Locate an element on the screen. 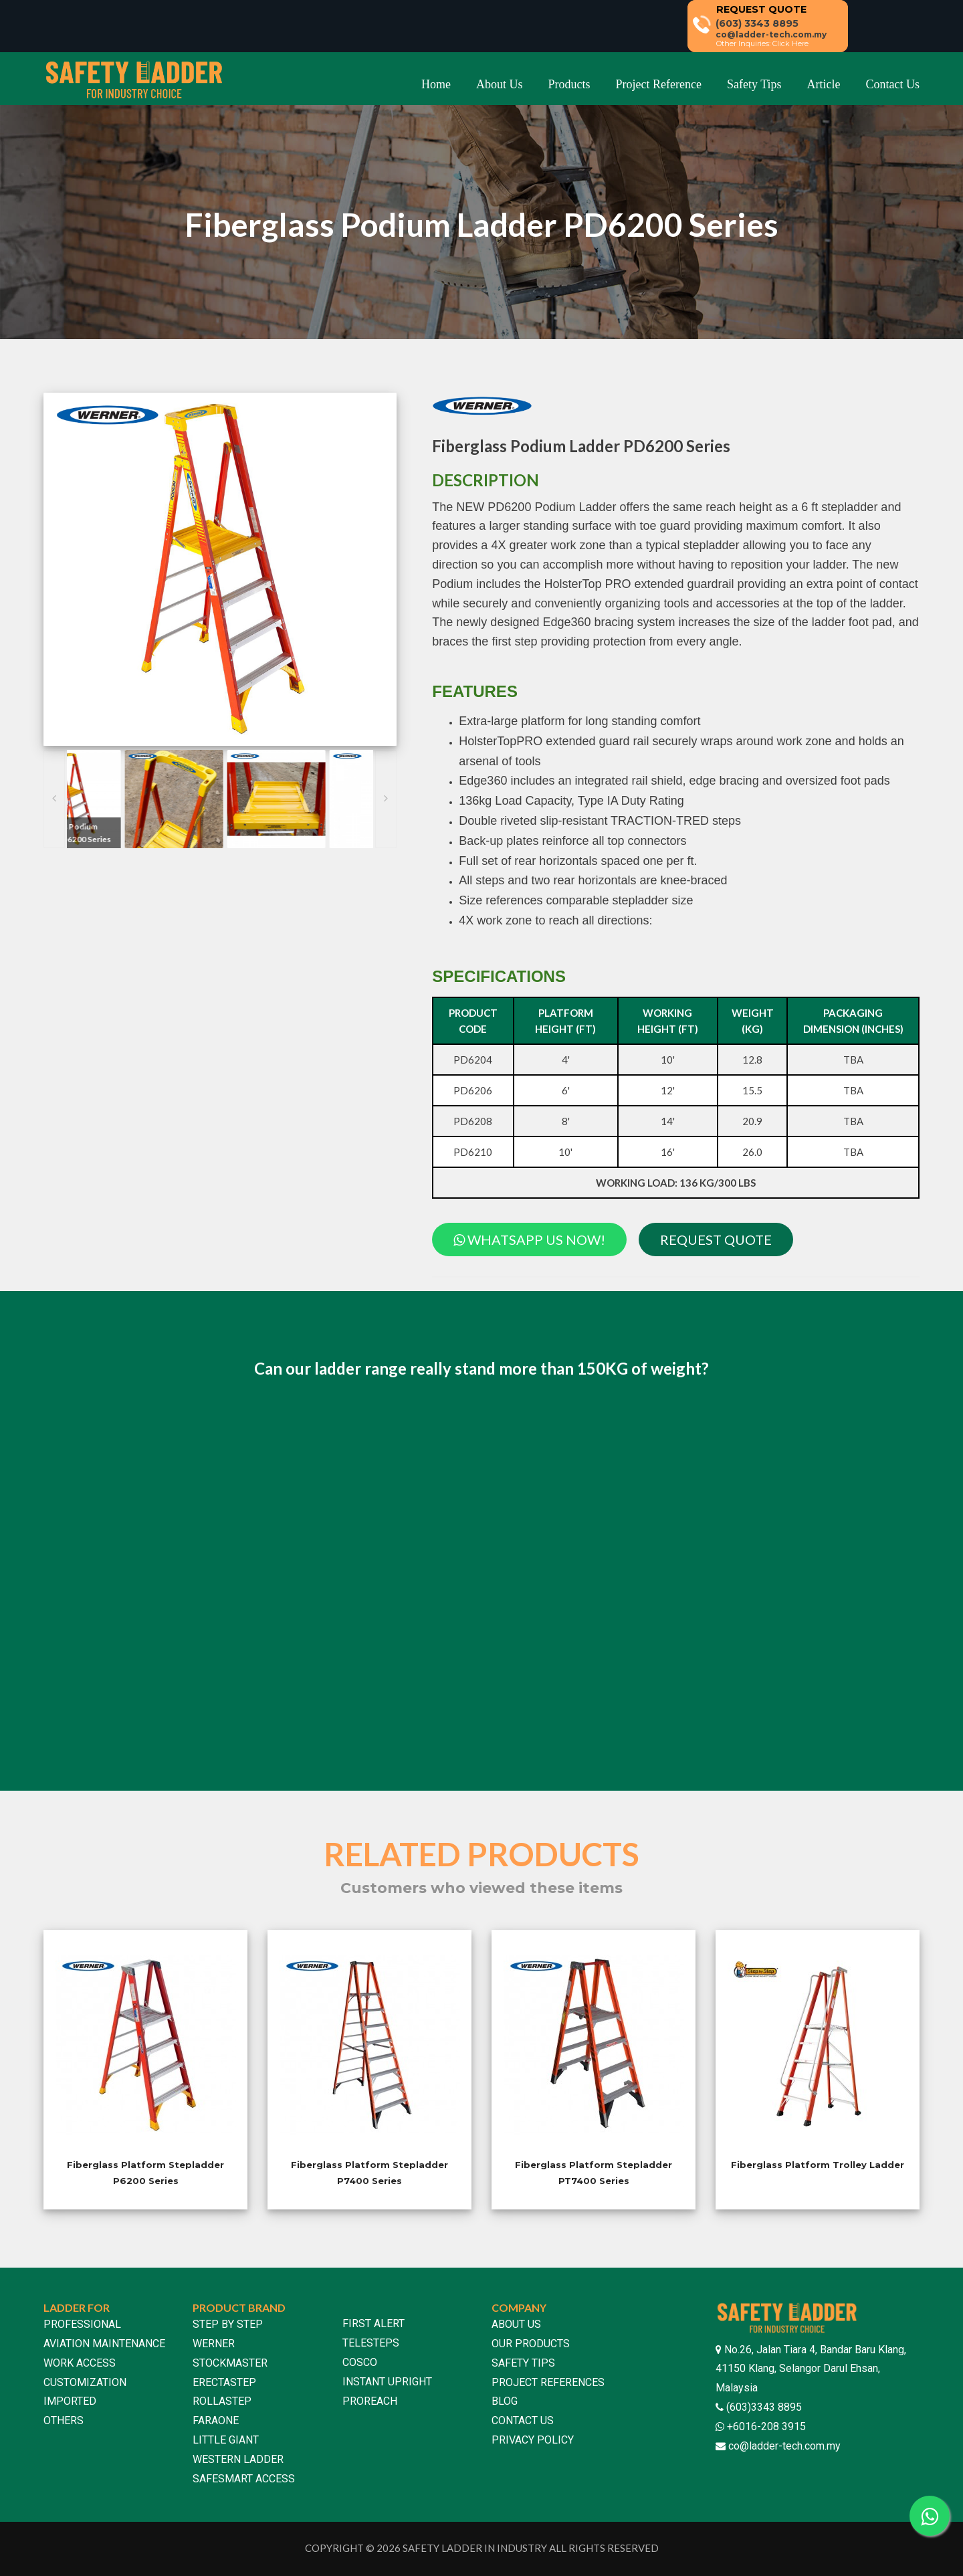 The image size is (963, 2576). ROLLASTEP is located at coordinates (222, 2401).